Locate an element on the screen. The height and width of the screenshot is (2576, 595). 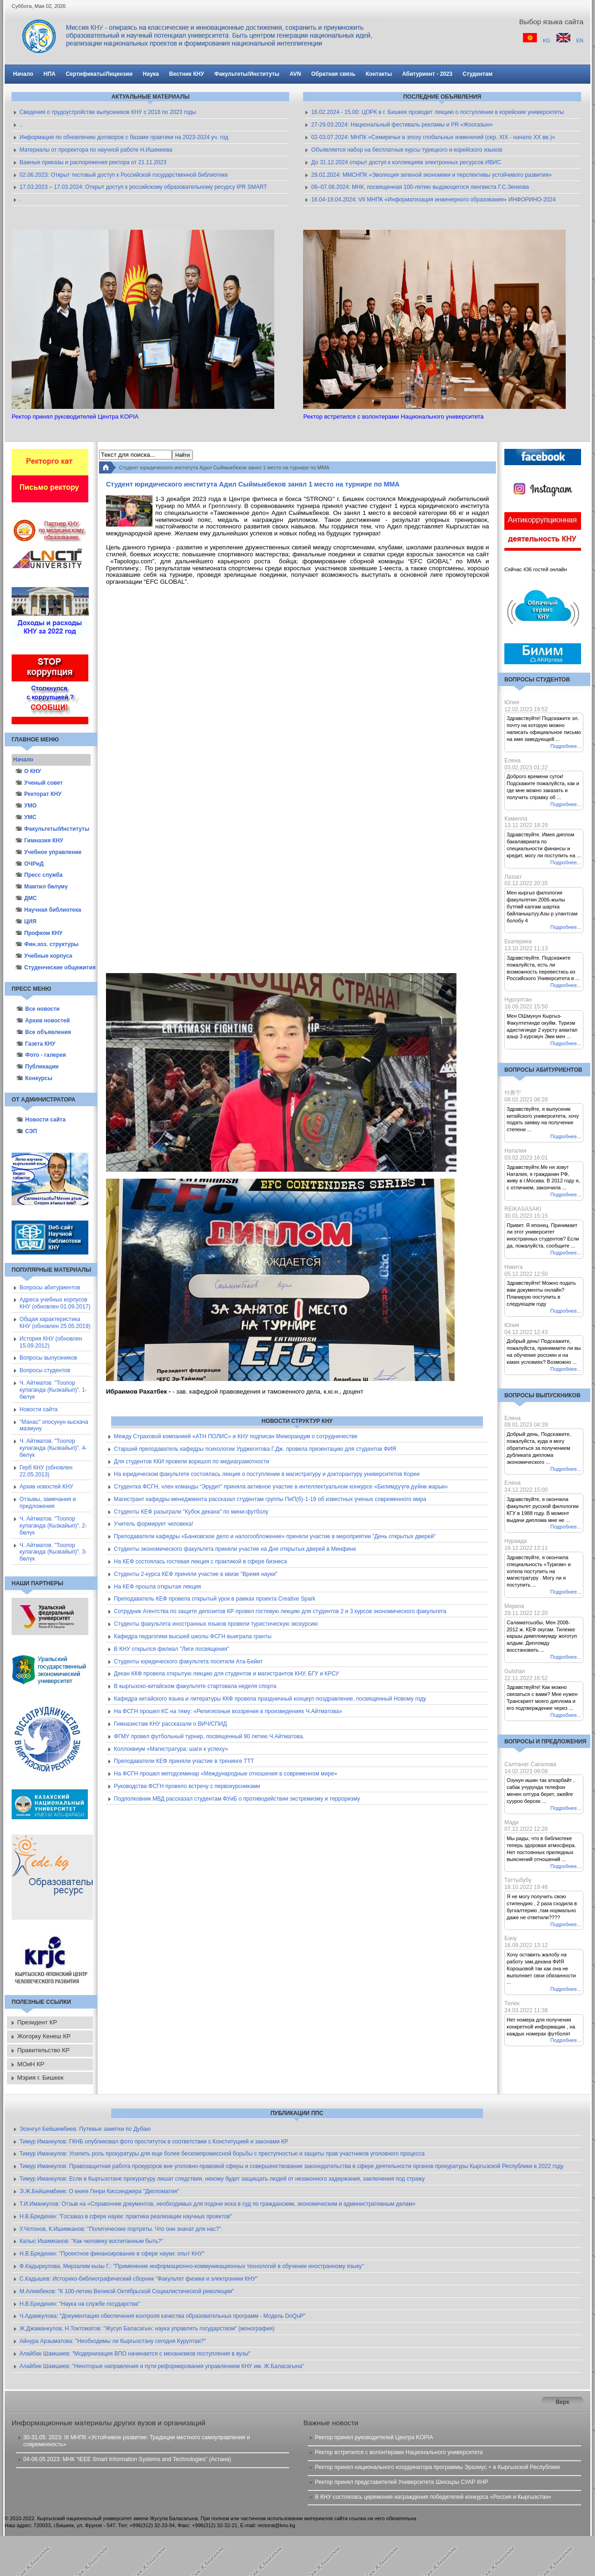
На юридическом факультете состоялась лекция о поступлении в магистратуру и докторантуру университетов Кореи is located at coordinates (267, 1474).